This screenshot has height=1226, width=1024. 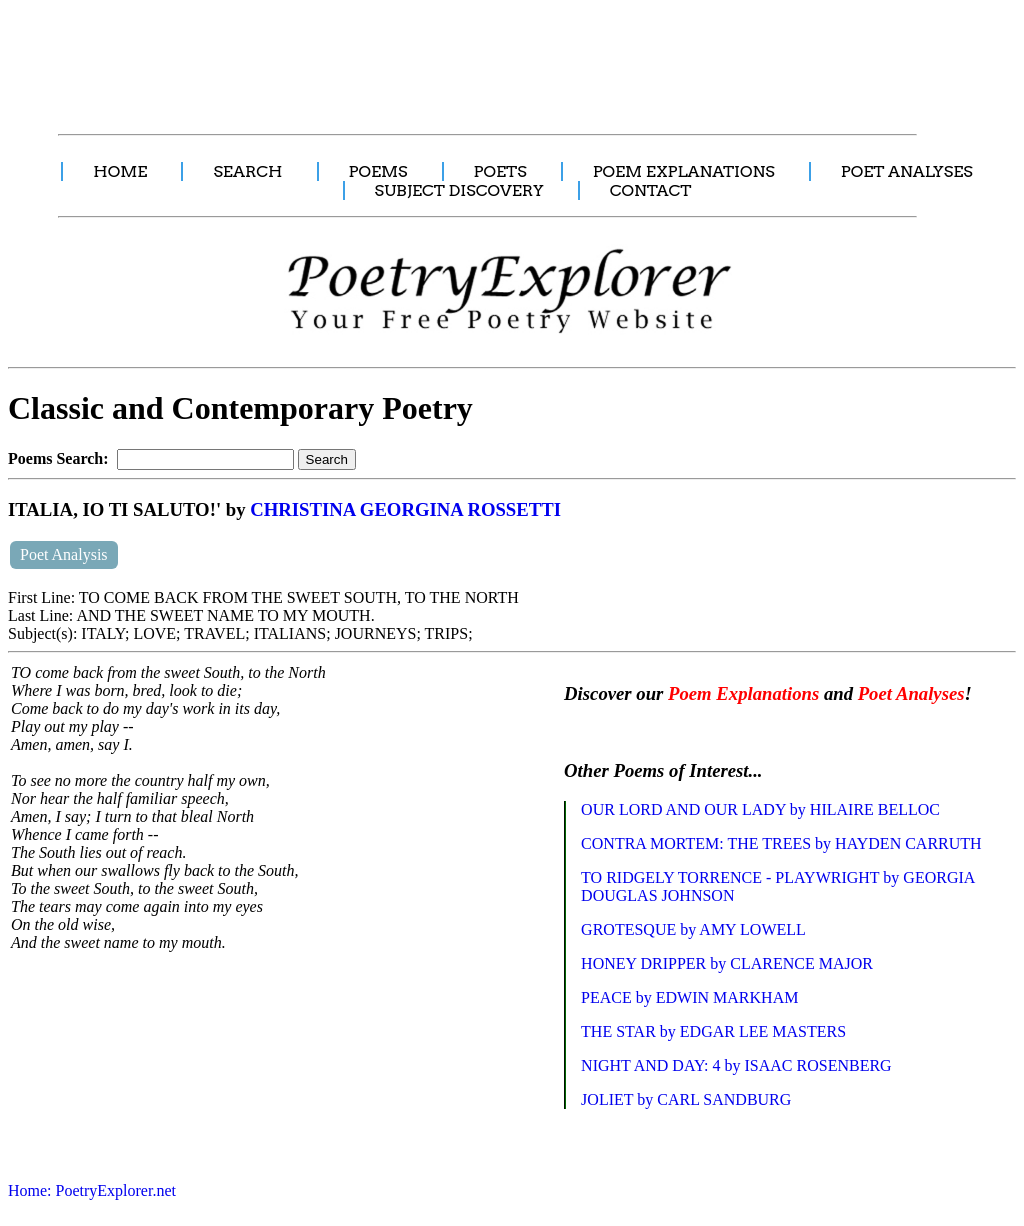 I want to click on POEM EXPLANATIONS, so click(x=684, y=171).